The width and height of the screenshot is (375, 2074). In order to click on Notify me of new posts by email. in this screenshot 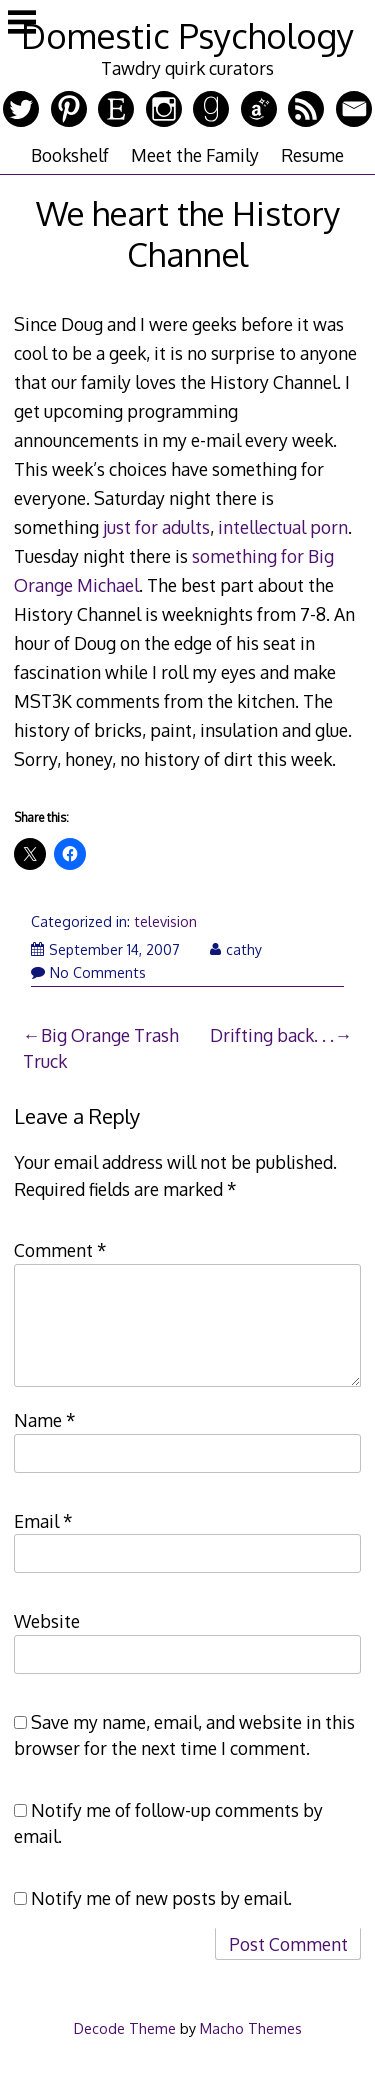, I will do `click(161, 1898)`.